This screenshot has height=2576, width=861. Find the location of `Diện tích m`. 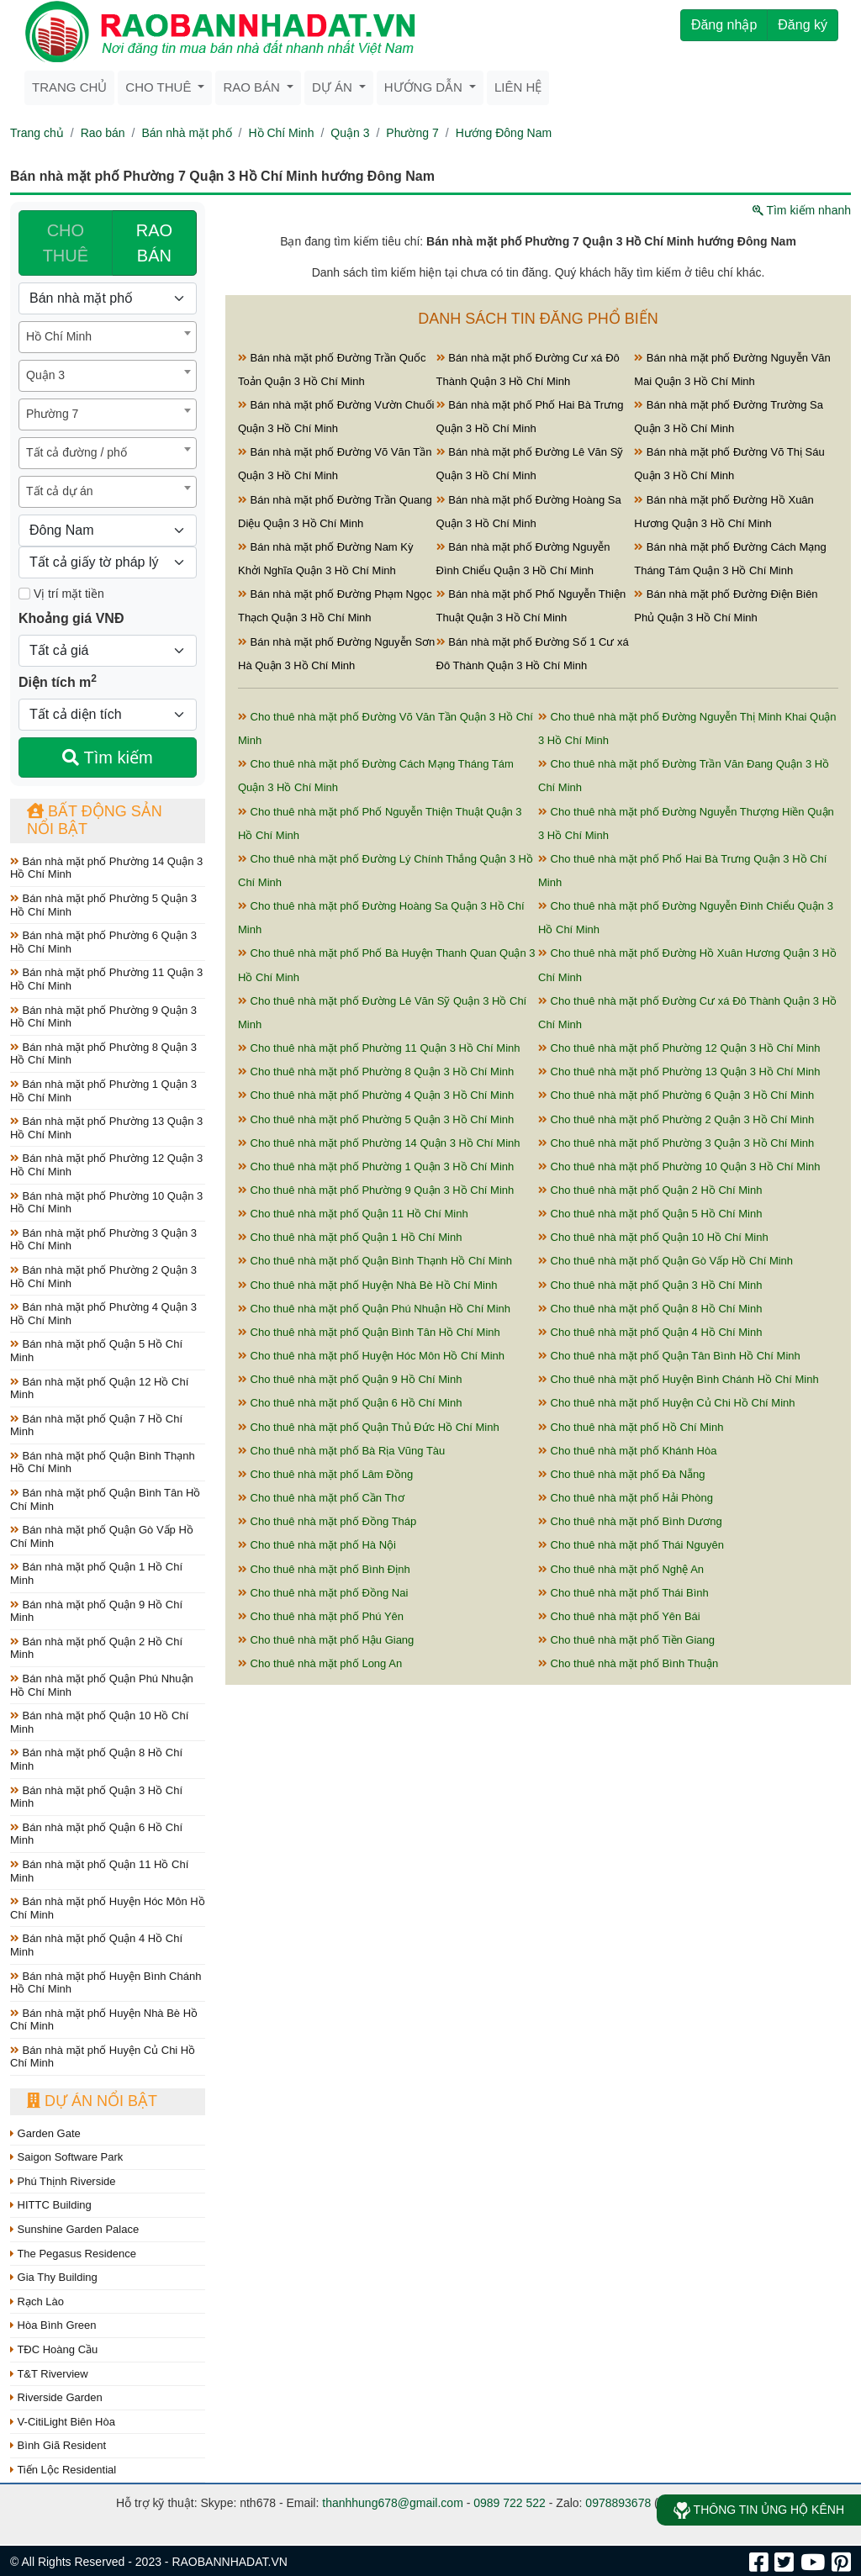

Diện tích m is located at coordinates (57, 681).